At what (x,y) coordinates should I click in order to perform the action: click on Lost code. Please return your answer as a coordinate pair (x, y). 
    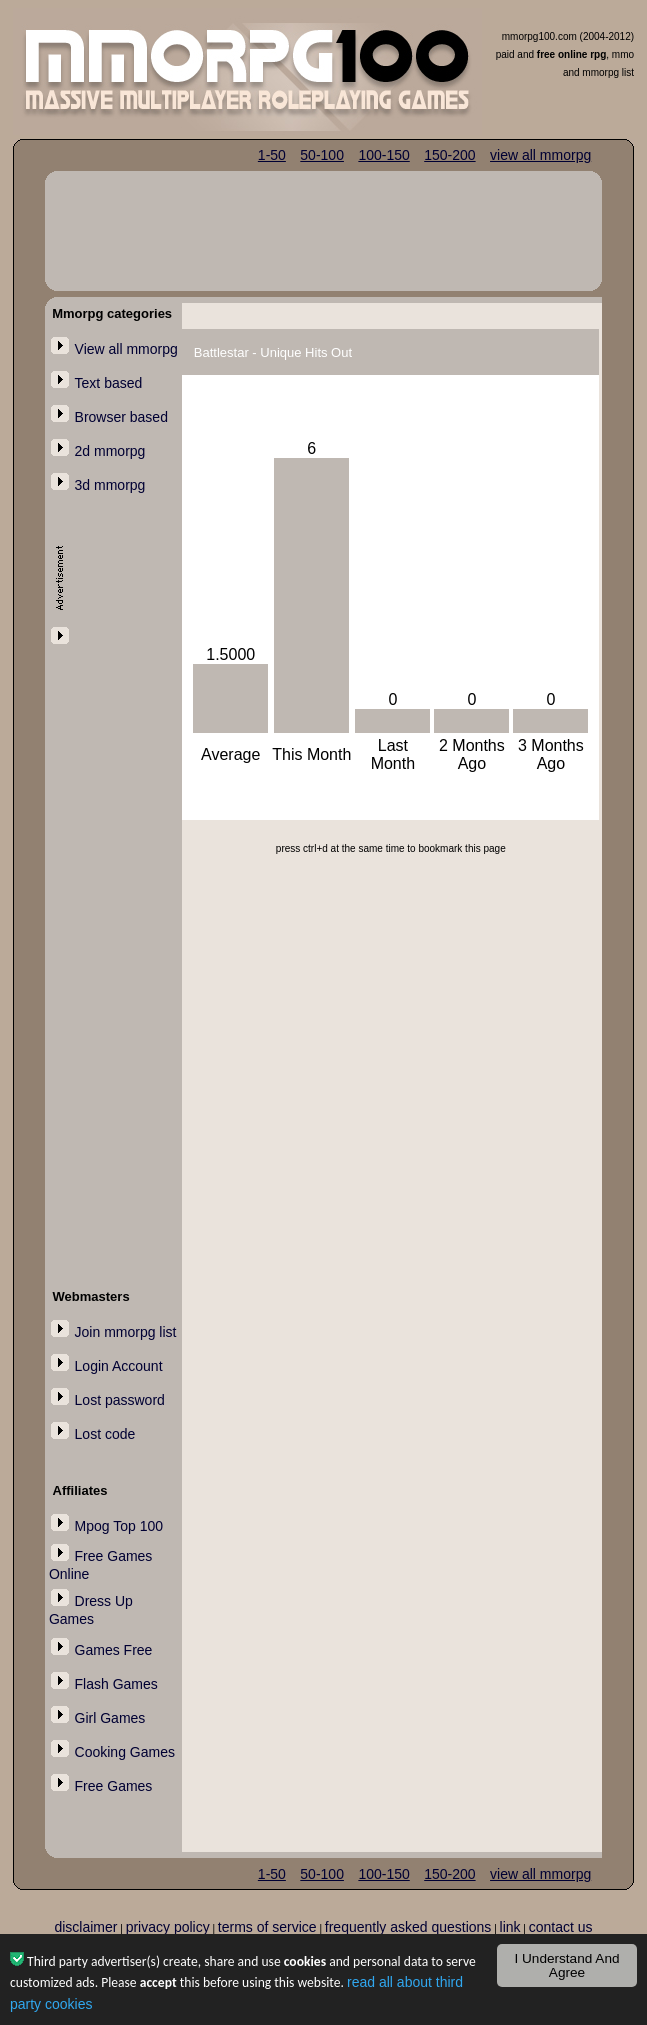
    Looking at the image, I should click on (105, 1434).